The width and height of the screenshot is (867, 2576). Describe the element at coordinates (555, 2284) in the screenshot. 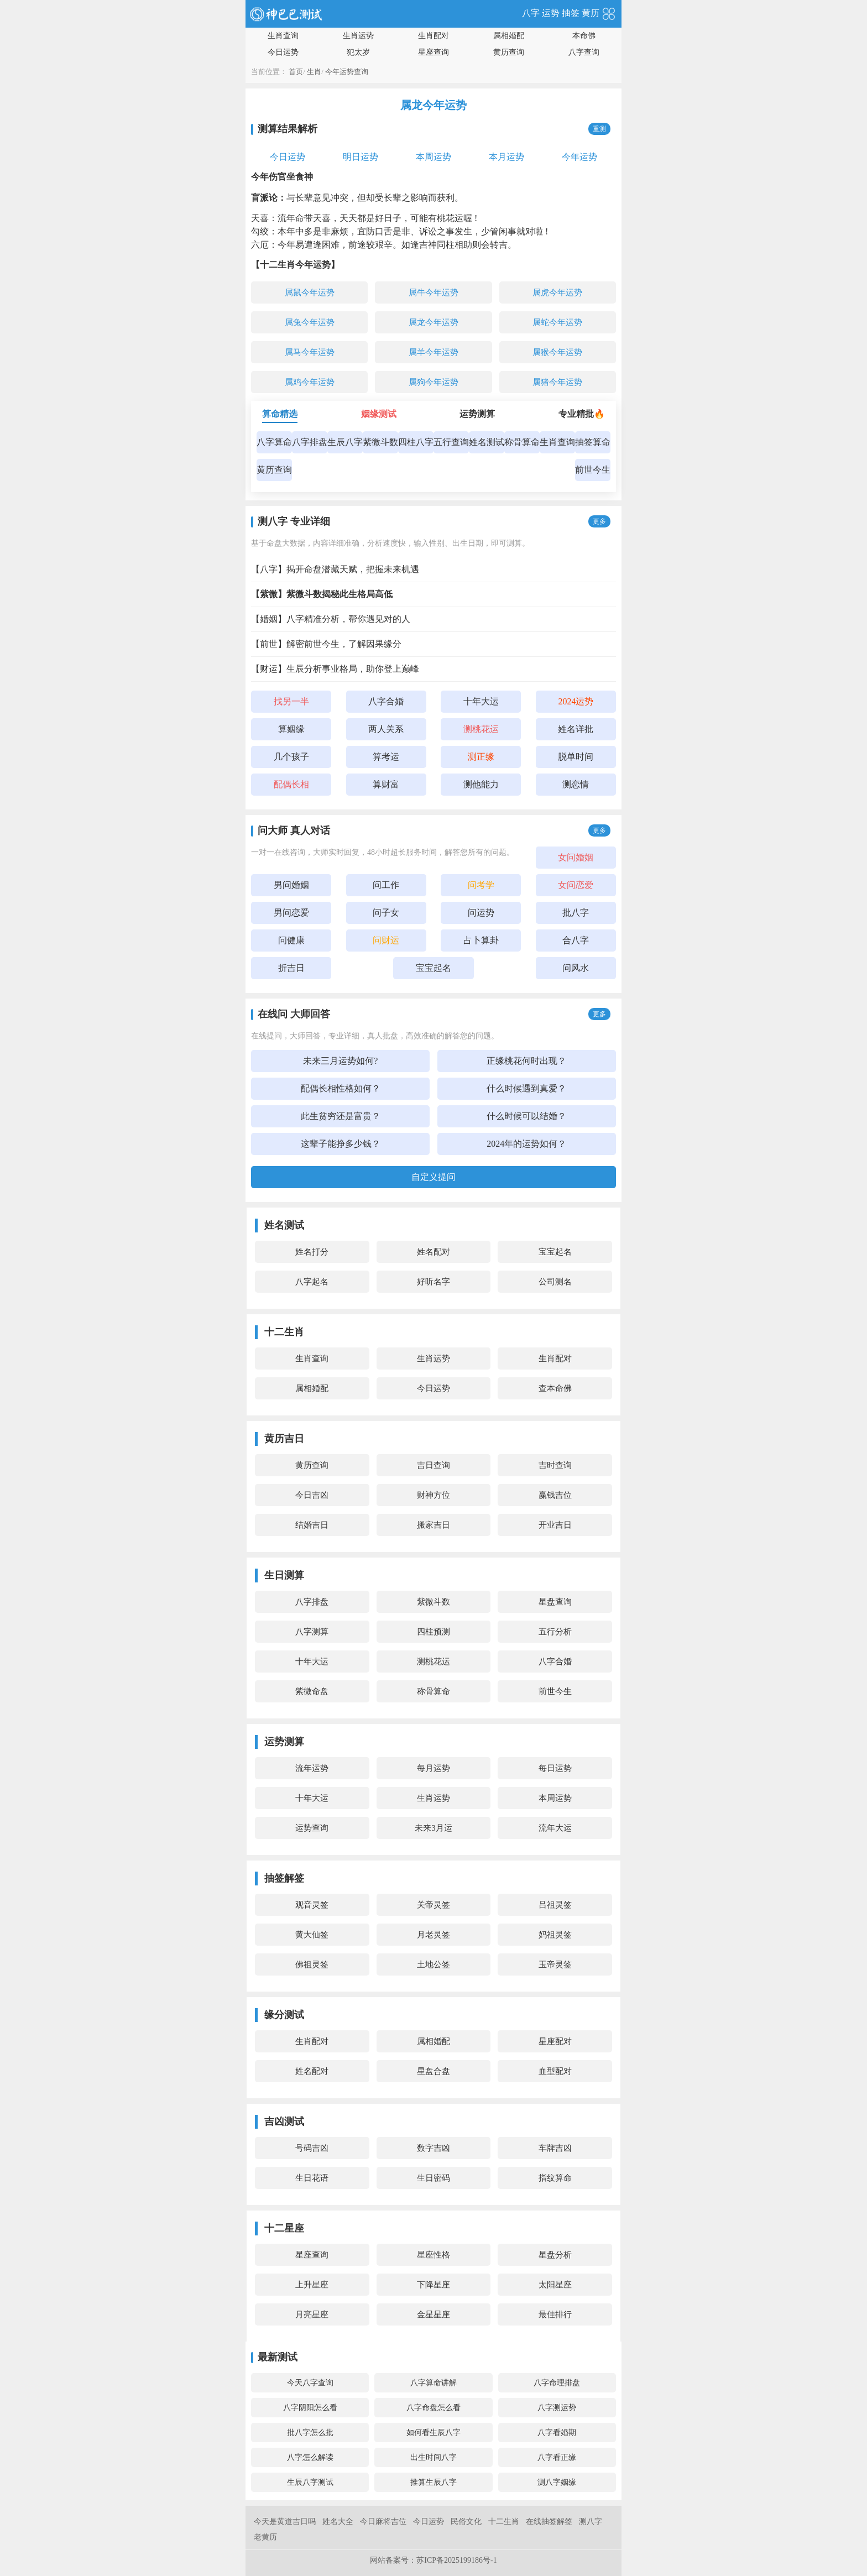

I see `太阳星座` at that location.